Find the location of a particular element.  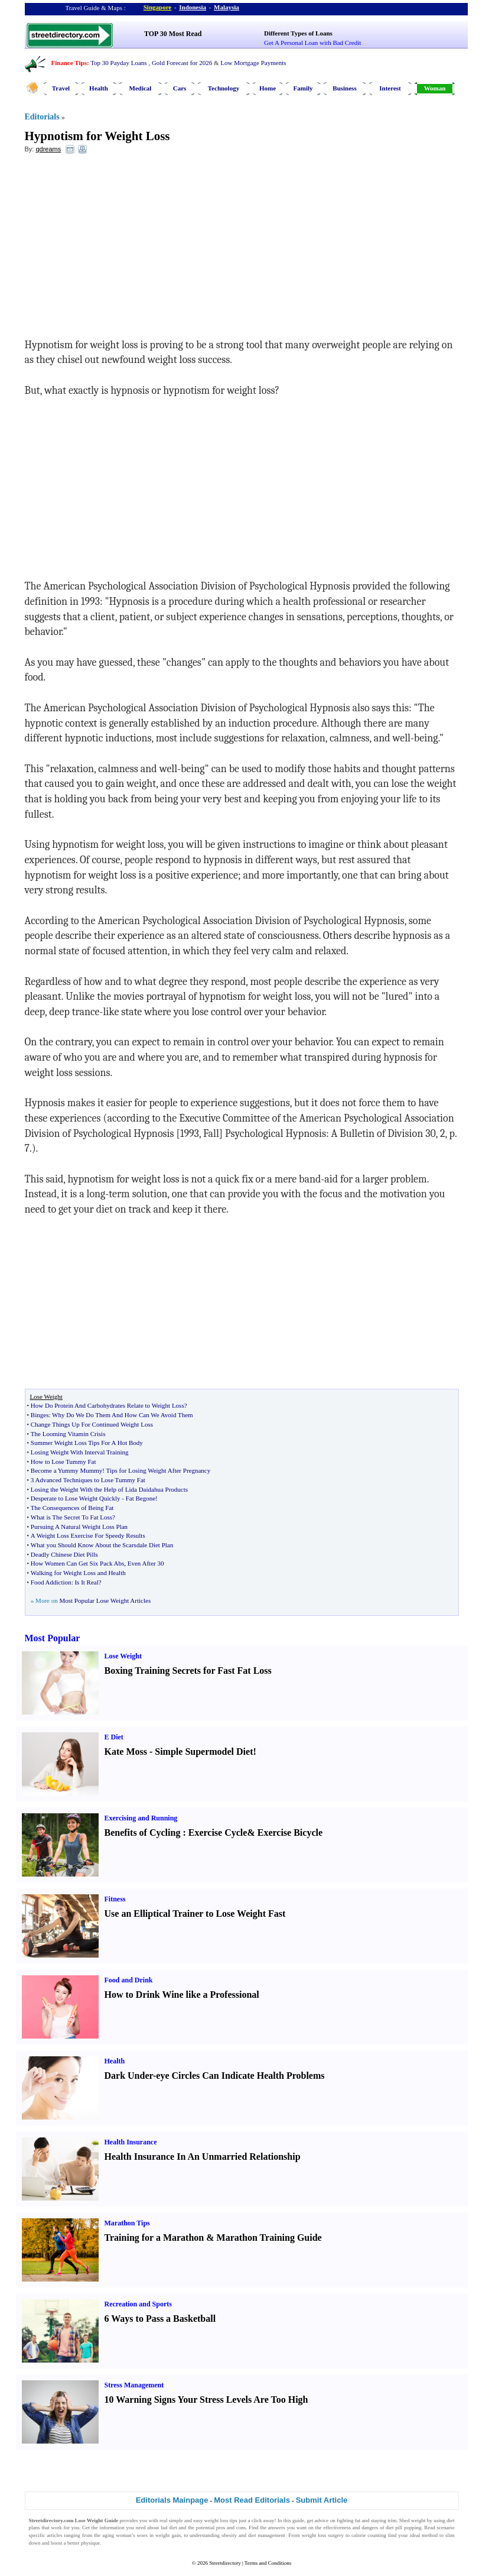

aging woman is located at coordinates (116, 2535).